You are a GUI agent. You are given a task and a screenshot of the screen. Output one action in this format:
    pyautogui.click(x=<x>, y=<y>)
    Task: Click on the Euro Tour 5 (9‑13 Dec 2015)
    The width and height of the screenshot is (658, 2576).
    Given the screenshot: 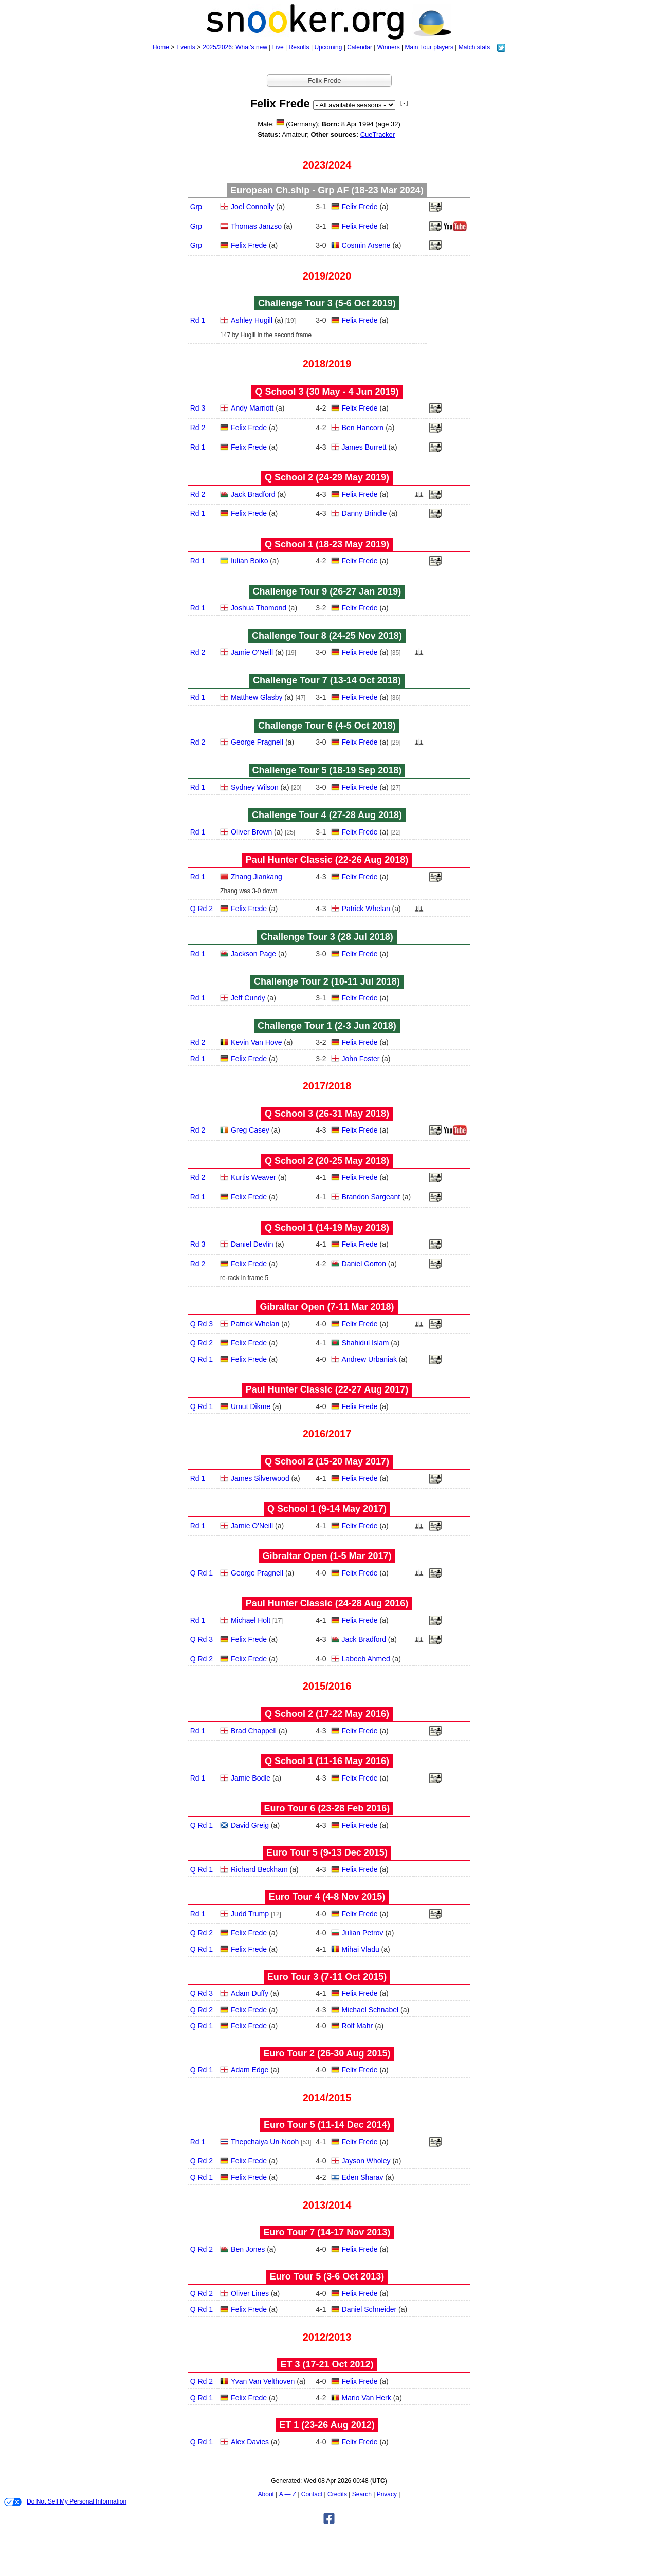 What is the action you would take?
    pyautogui.click(x=327, y=1852)
    